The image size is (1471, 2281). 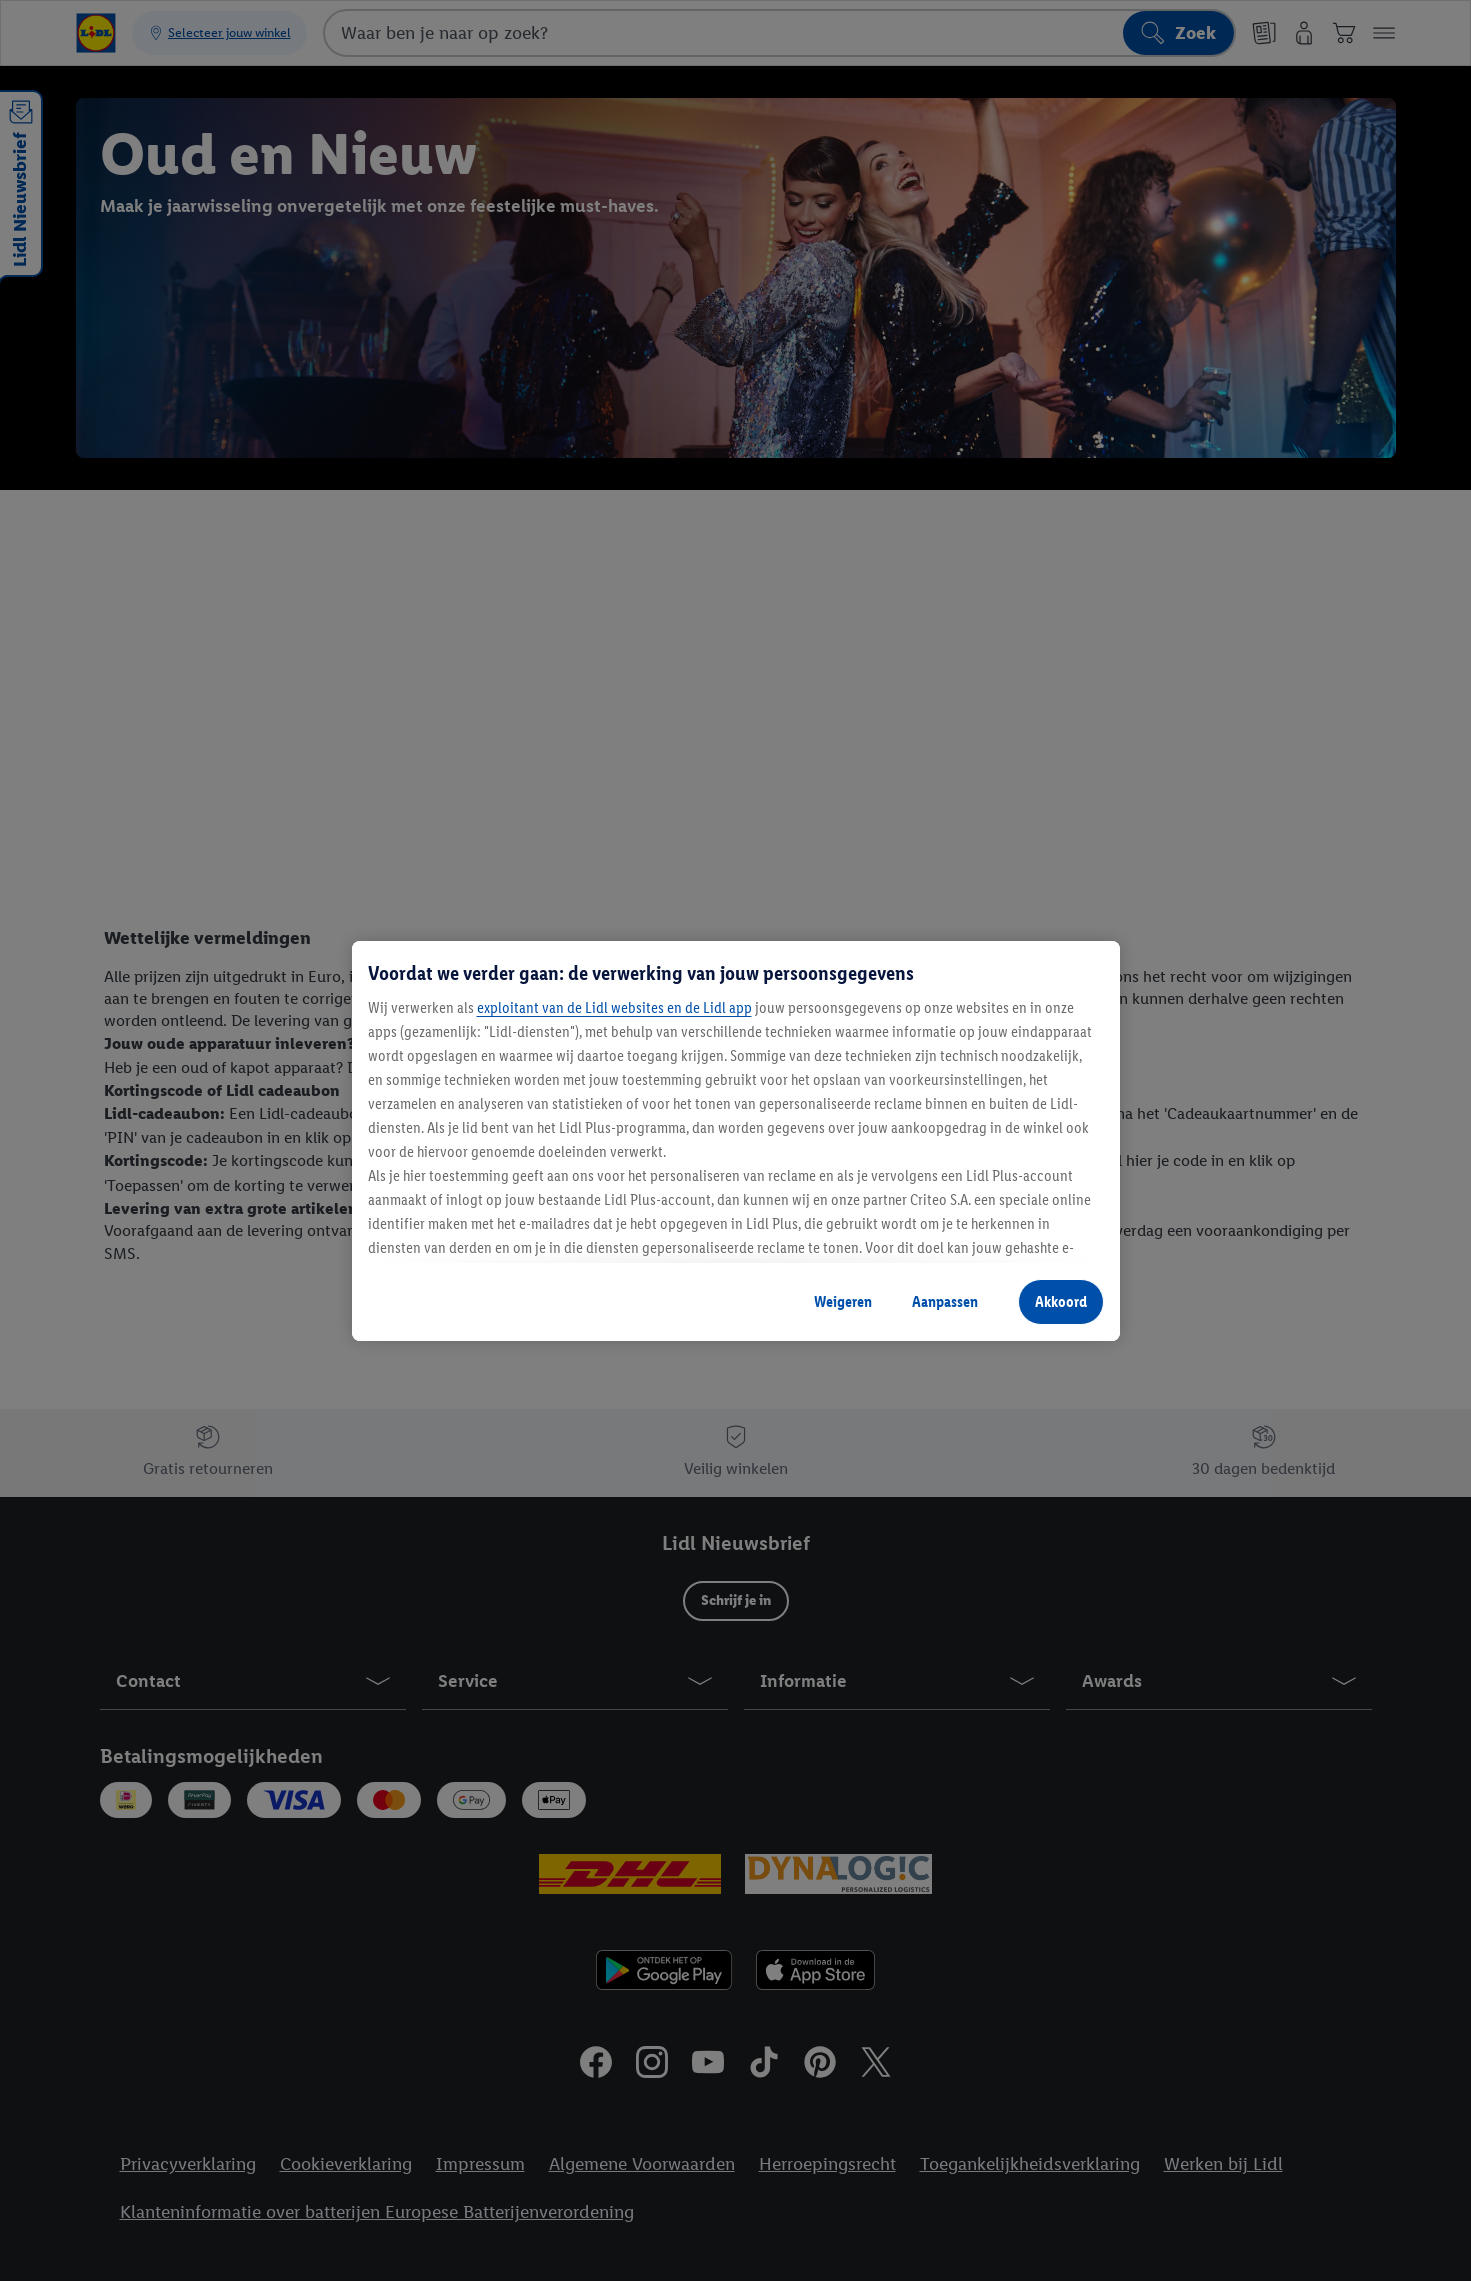 What do you see at coordinates (614, 1007) in the screenshot?
I see `exploitant van de Lidl websites en de Lidl app` at bounding box center [614, 1007].